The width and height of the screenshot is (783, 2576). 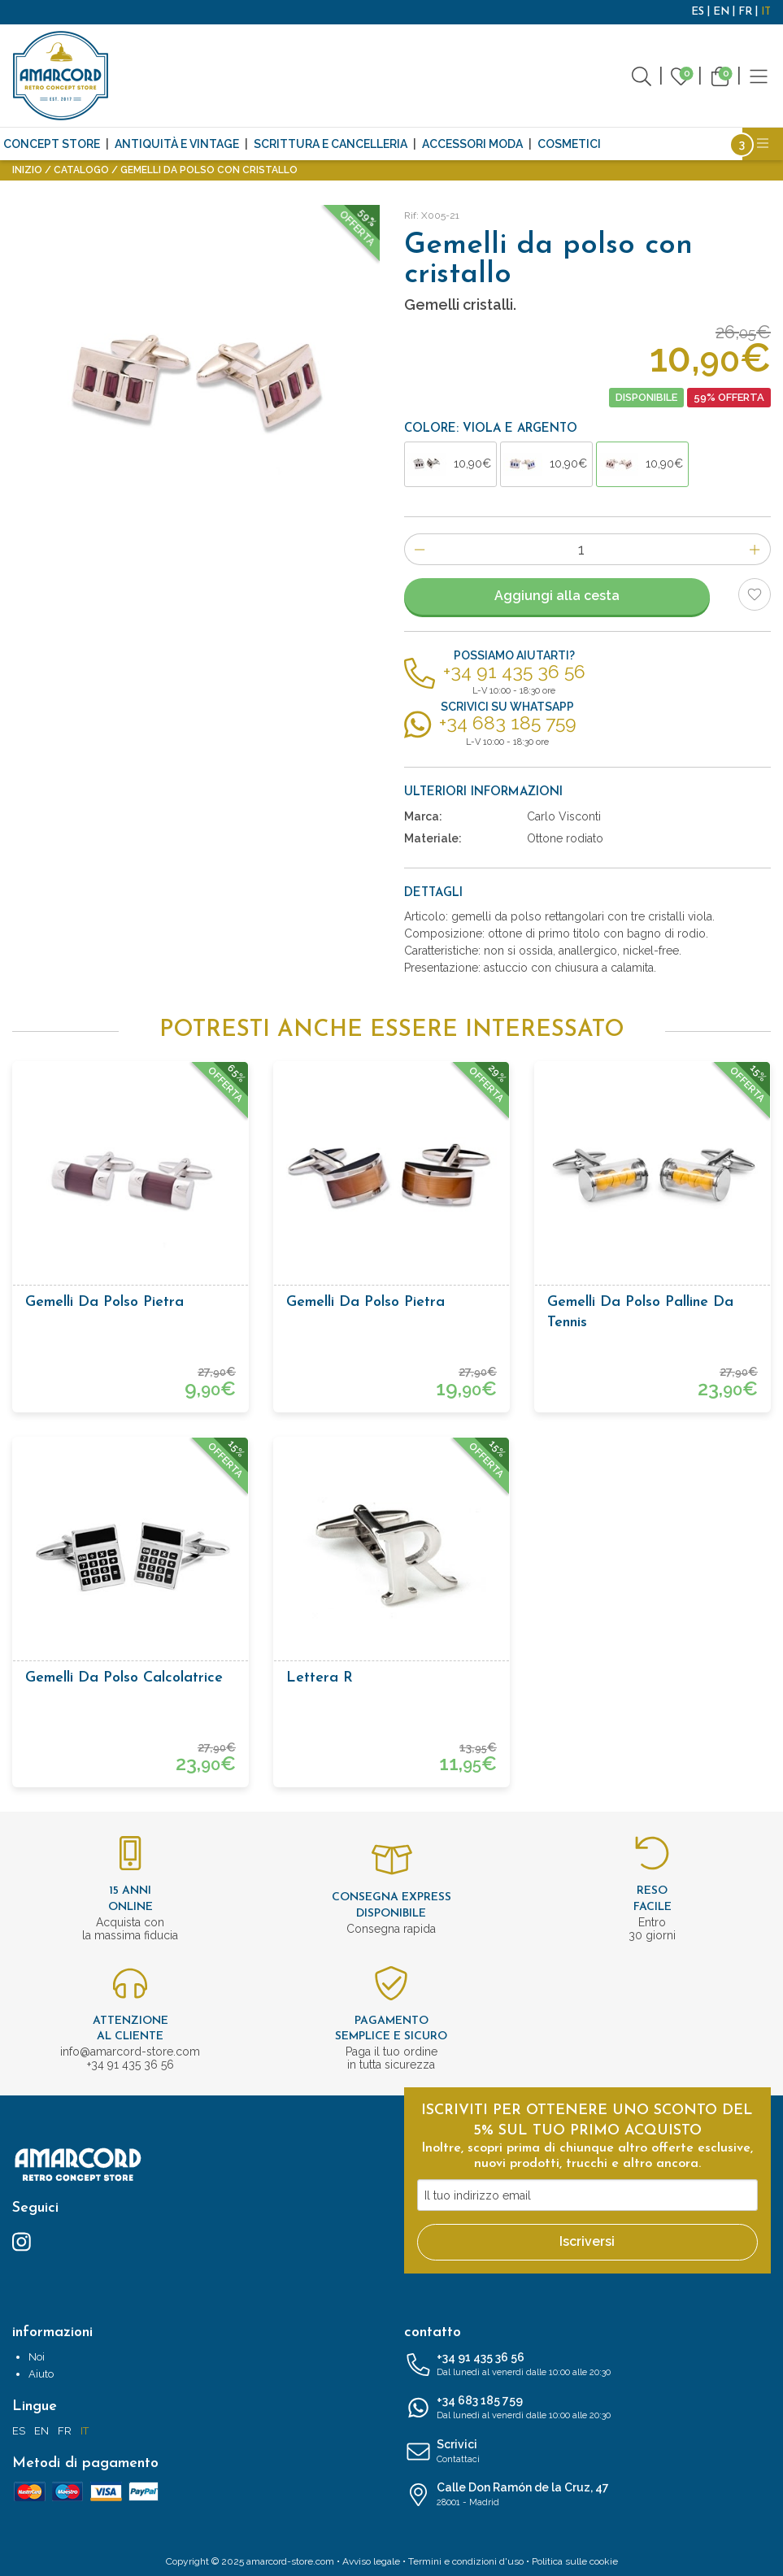 What do you see at coordinates (41, 2374) in the screenshot?
I see `Aiuto` at bounding box center [41, 2374].